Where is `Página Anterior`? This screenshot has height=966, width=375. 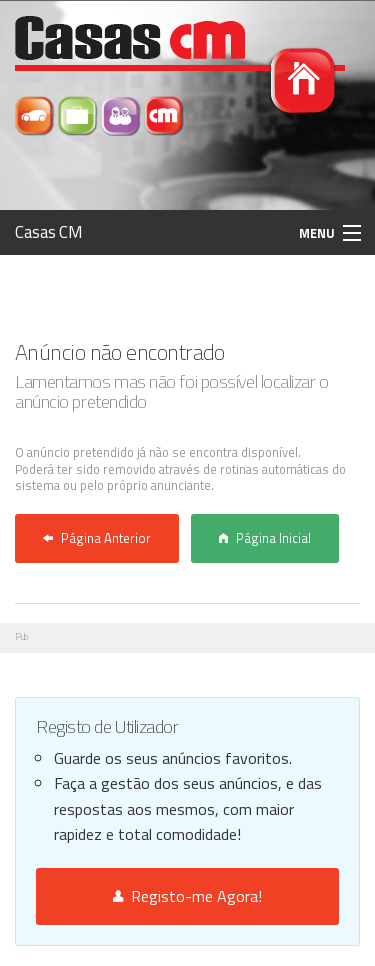 Página Anterior is located at coordinates (97, 538).